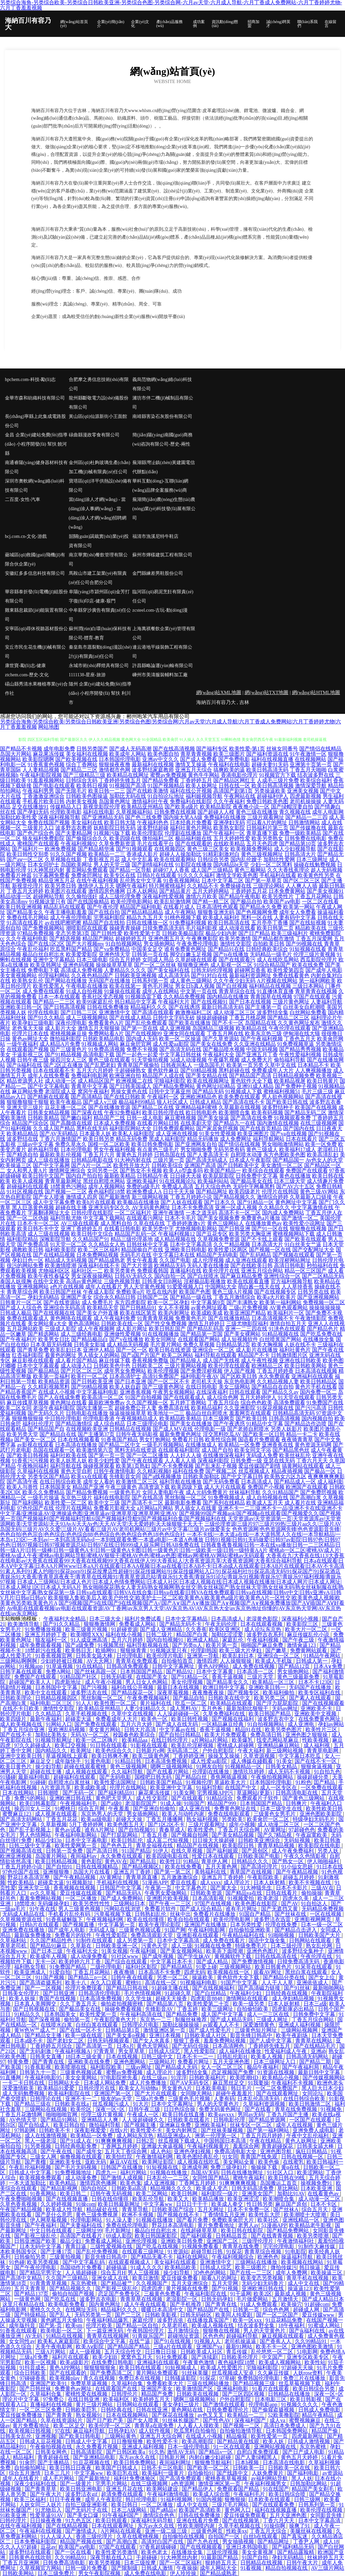 The height and width of the screenshot is (2576, 345). I want to click on 狠狠撸亚洲色, so click(193, 965).